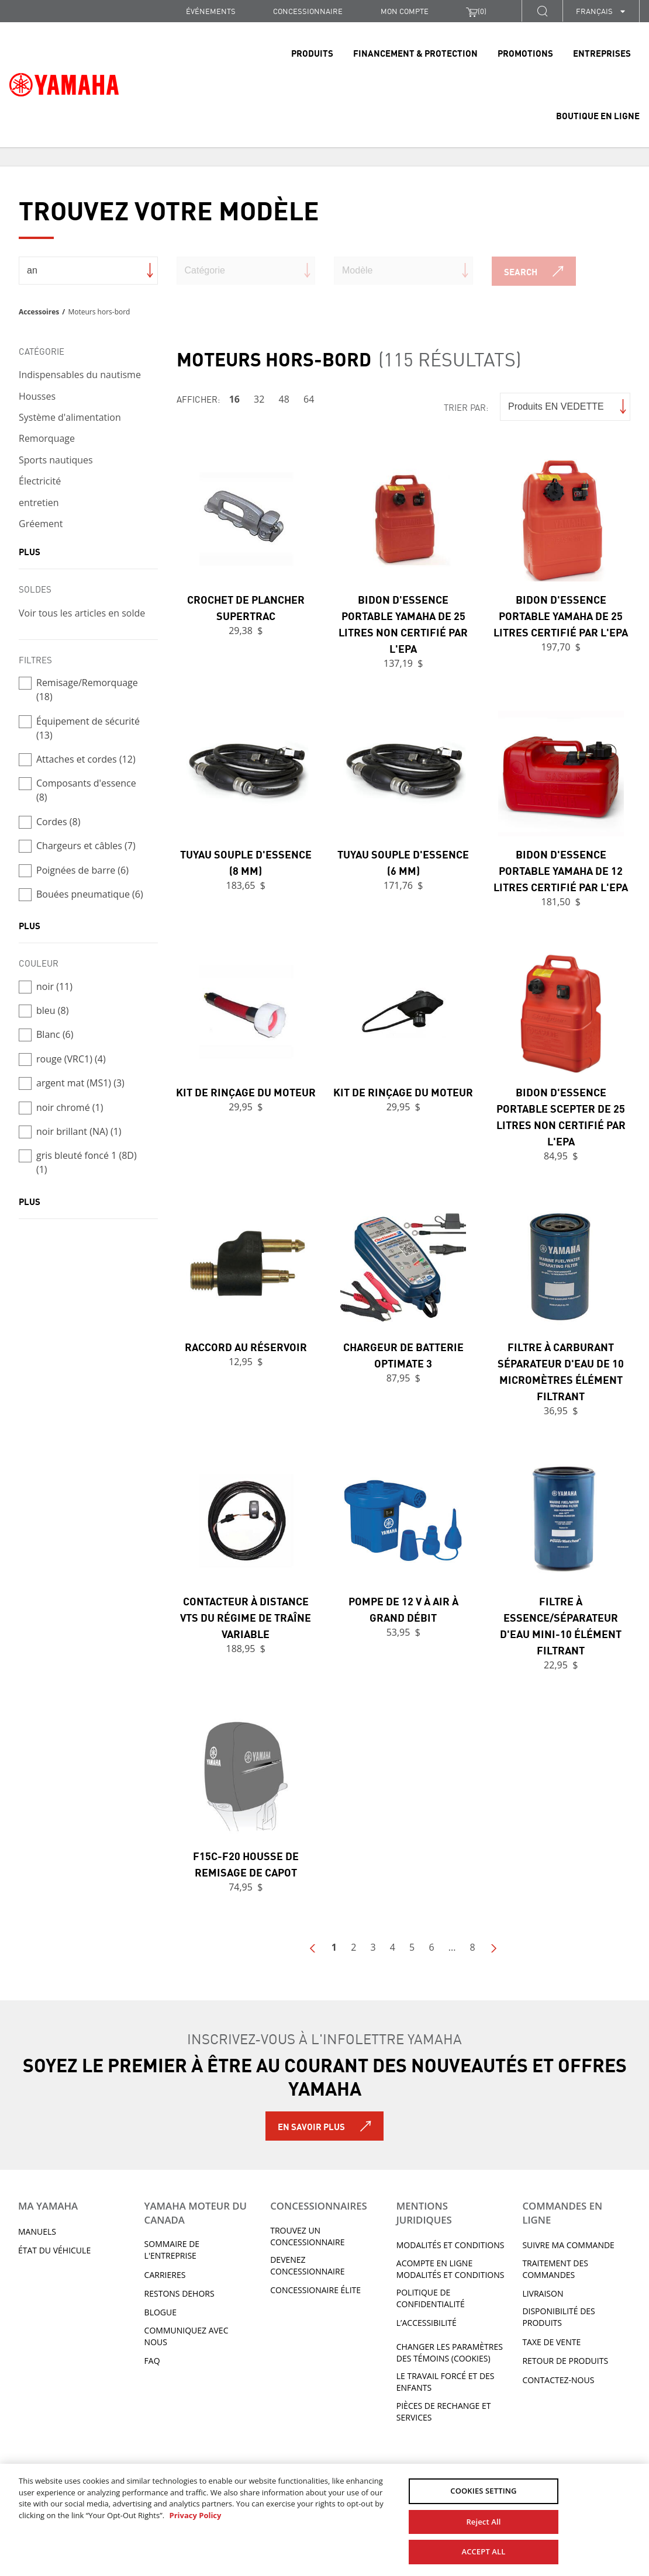 Image resolution: width=649 pixels, height=2576 pixels. I want to click on Suivre ma commande, so click(568, 2244).